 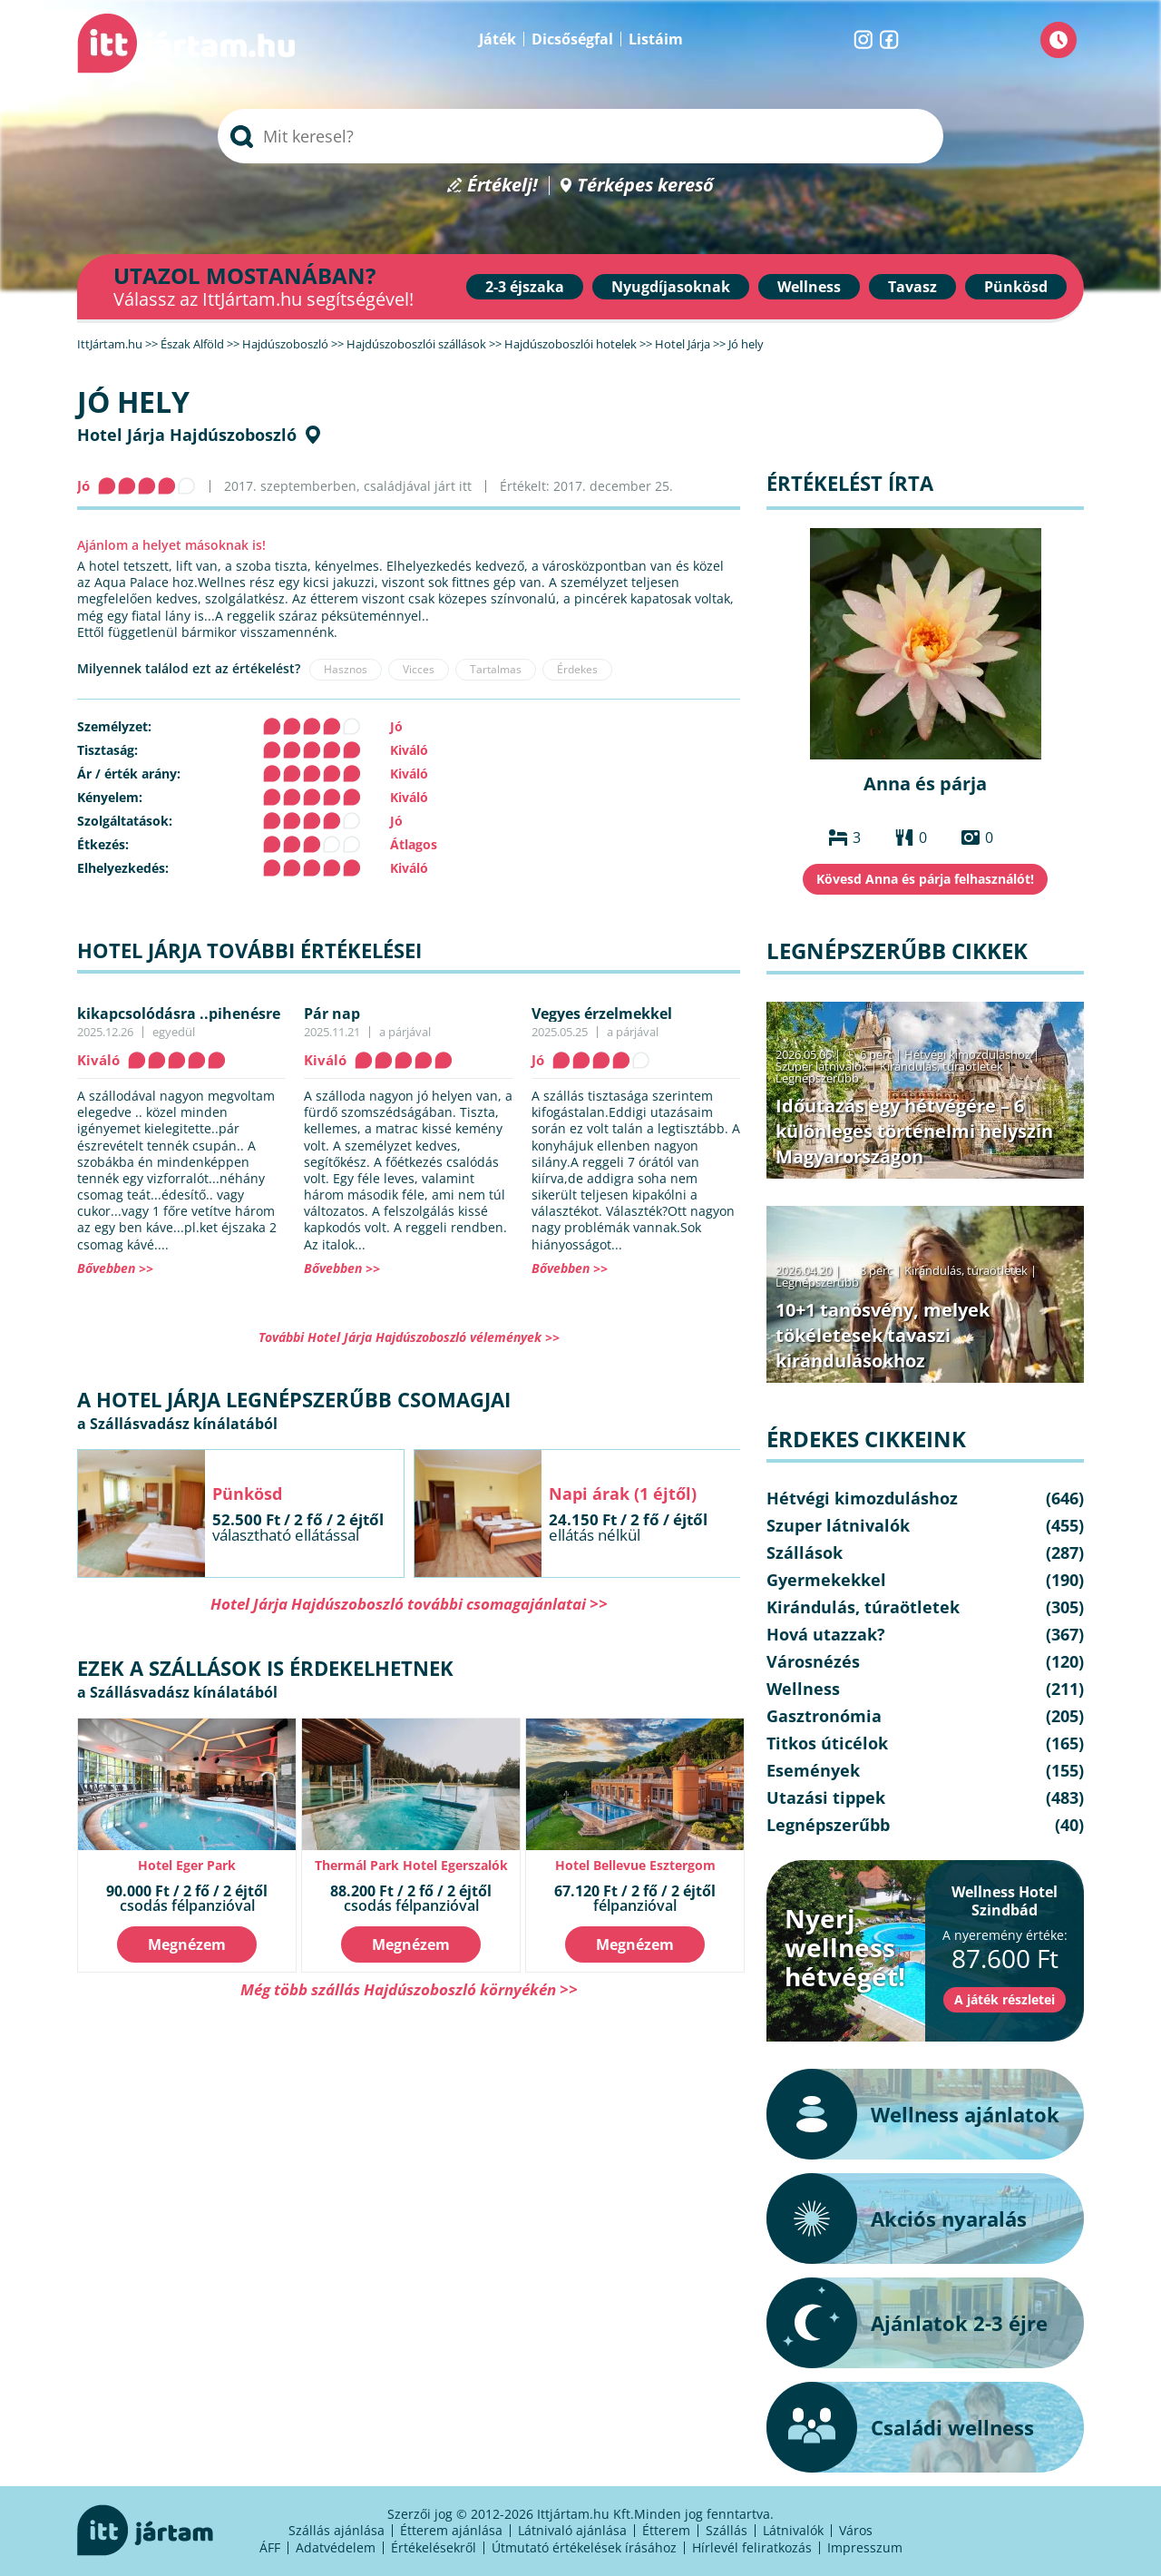 I want to click on Hotel Járja Hajdúszoboszló további csomagajánlatai >>, so click(x=409, y=1603).